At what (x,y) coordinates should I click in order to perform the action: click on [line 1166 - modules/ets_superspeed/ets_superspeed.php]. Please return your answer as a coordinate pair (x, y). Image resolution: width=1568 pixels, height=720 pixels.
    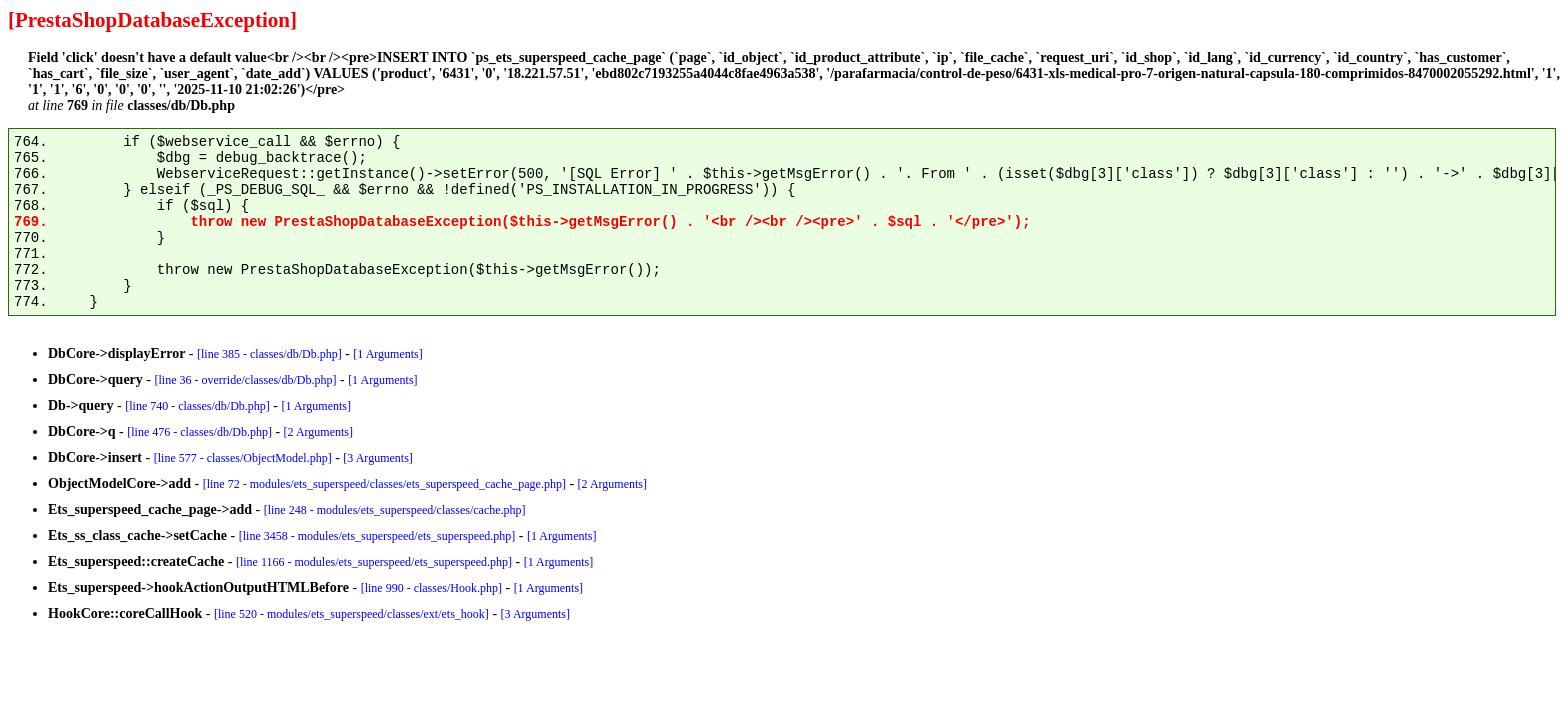
    Looking at the image, I should click on (374, 562).